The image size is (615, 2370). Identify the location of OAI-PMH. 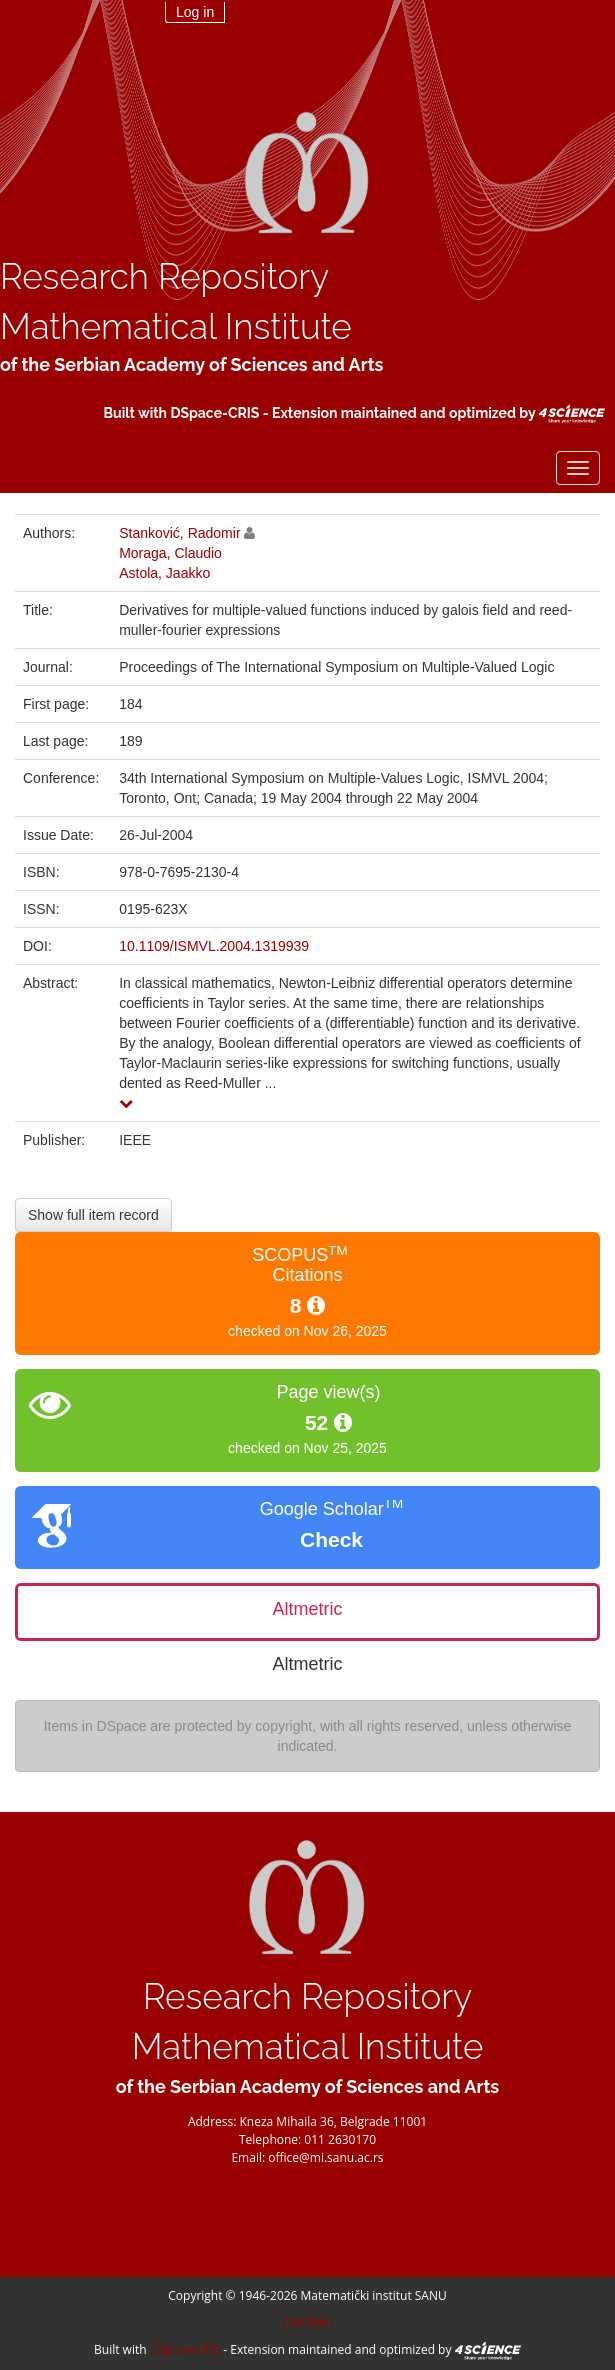
(307, 2322).